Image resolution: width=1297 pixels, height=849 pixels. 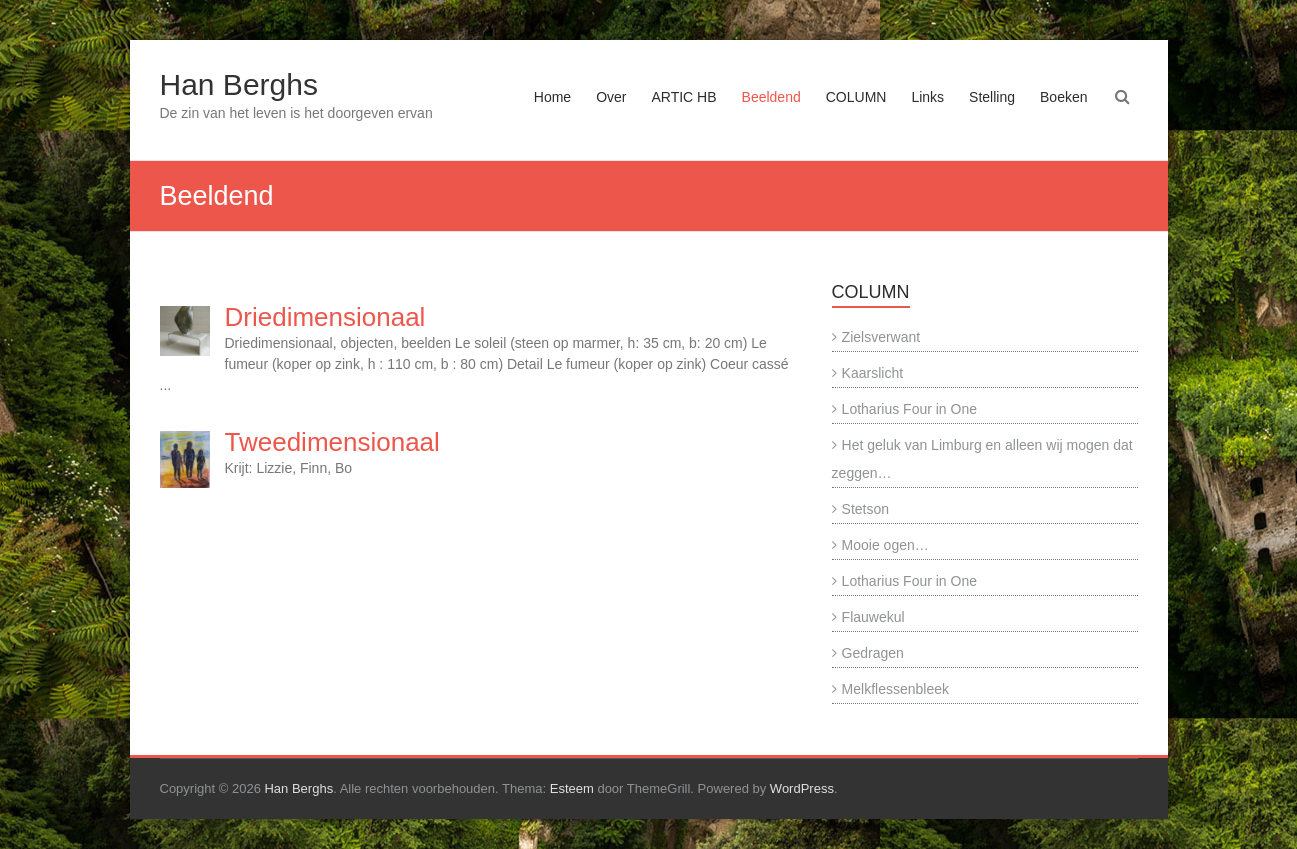 I want to click on Over, so click(x=611, y=97).